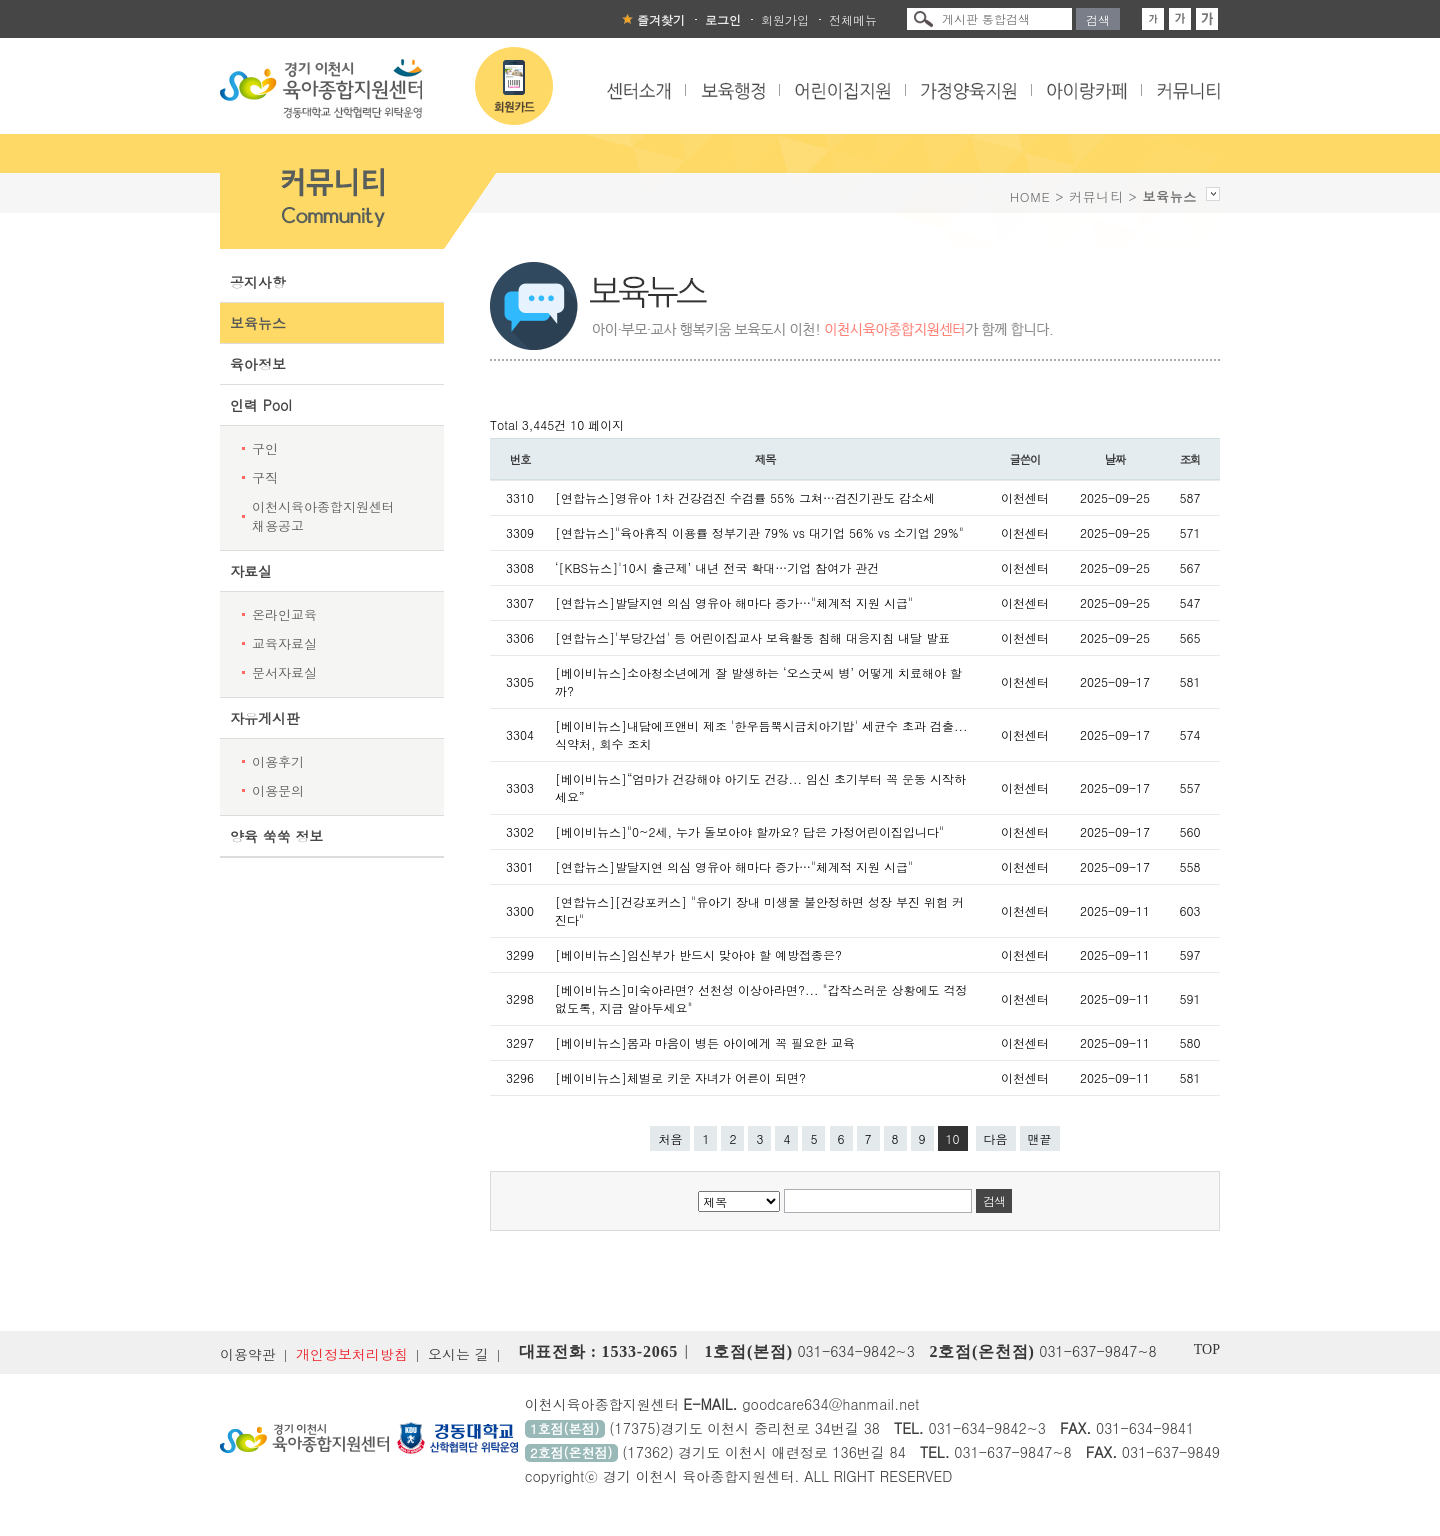  I want to click on 문서자료실, so click(284, 672).